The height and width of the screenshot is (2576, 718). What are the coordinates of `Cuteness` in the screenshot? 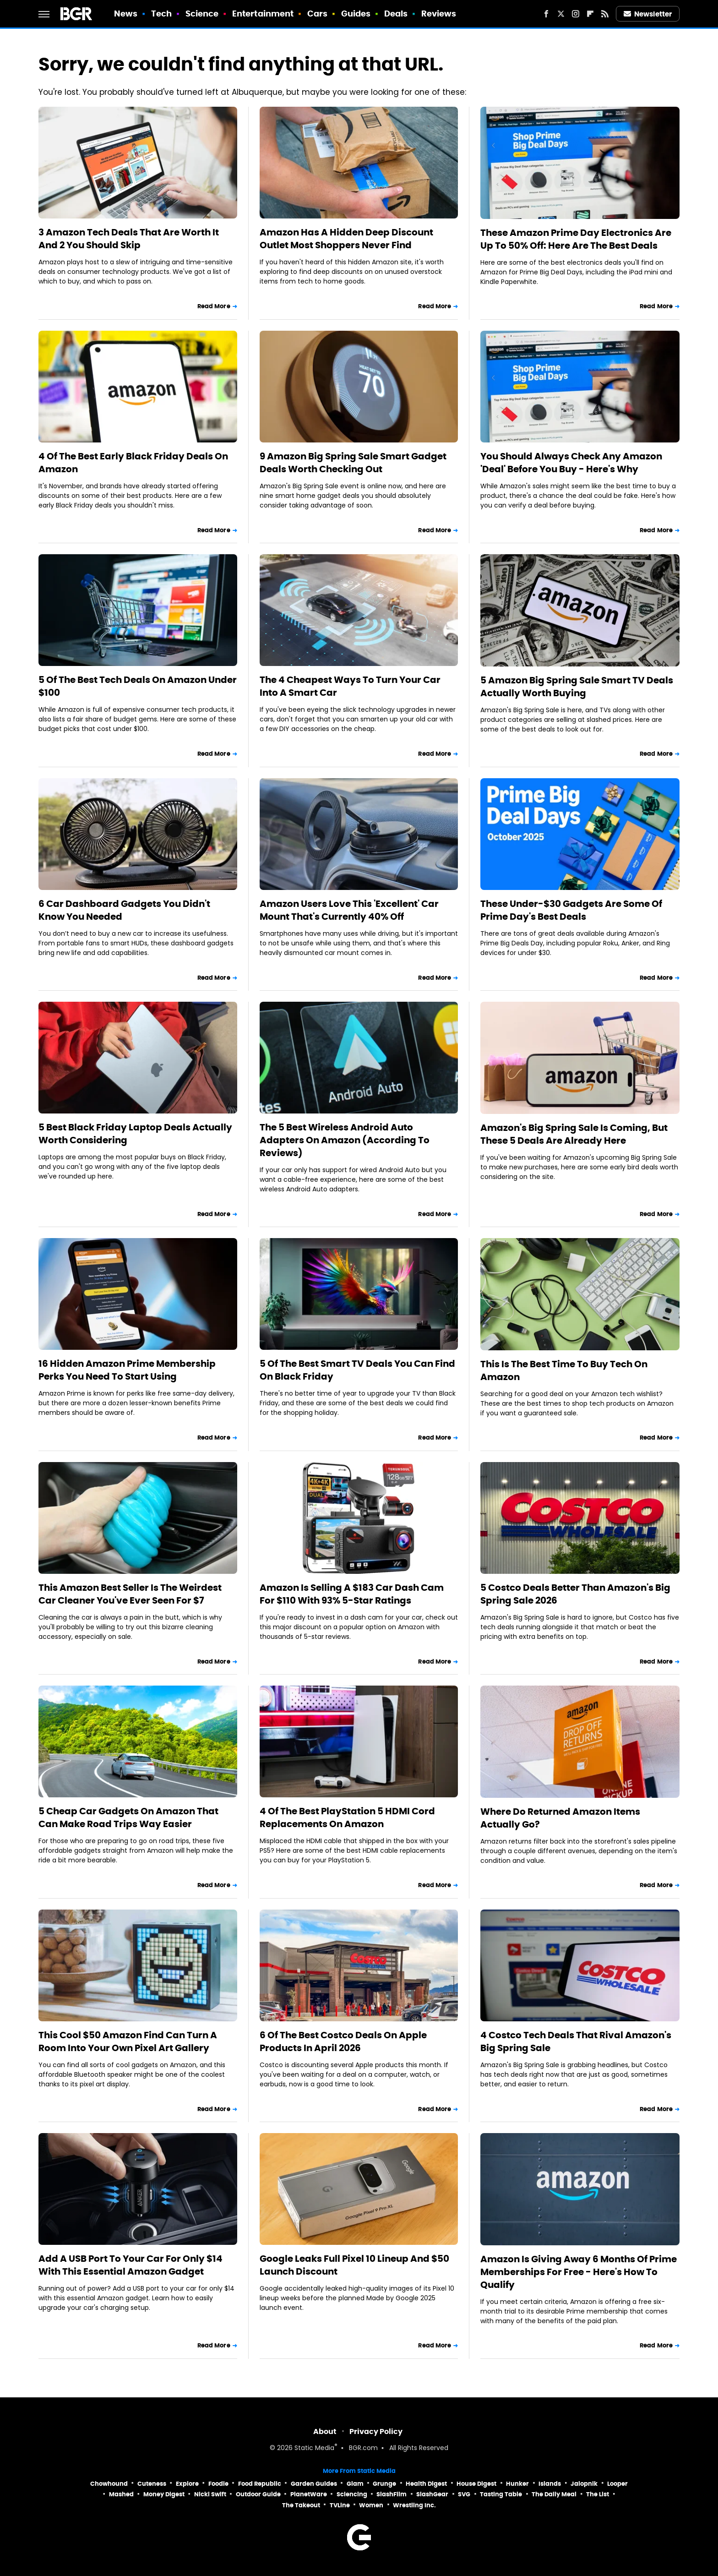 It's located at (151, 2484).